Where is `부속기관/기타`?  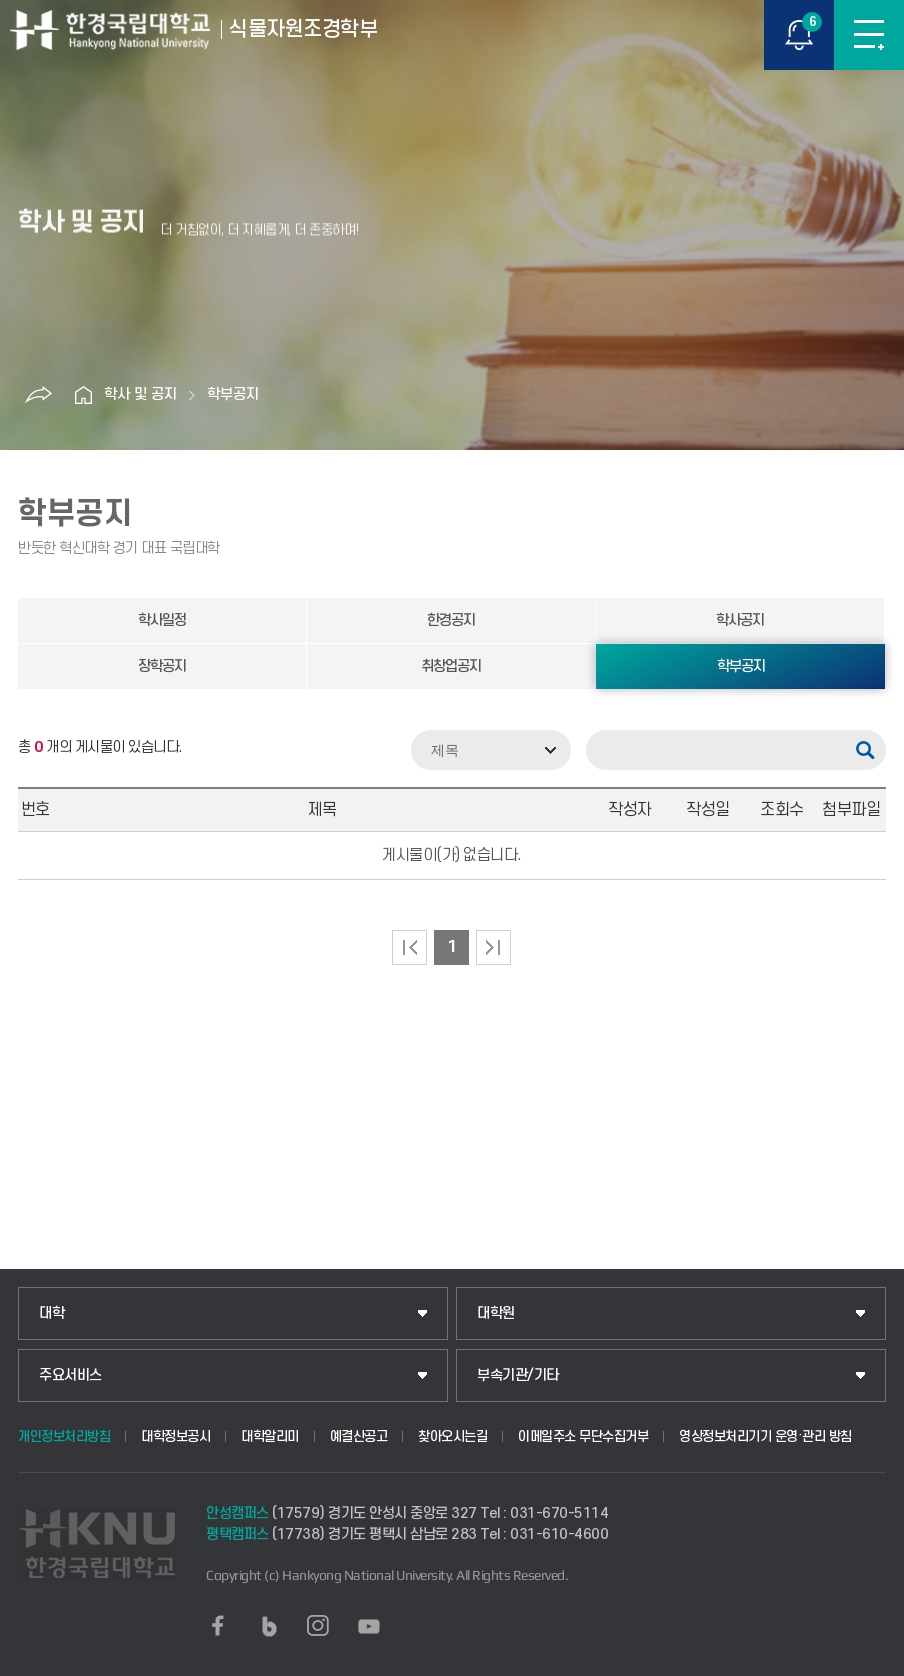 부속기관/기타 is located at coordinates (518, 1375).